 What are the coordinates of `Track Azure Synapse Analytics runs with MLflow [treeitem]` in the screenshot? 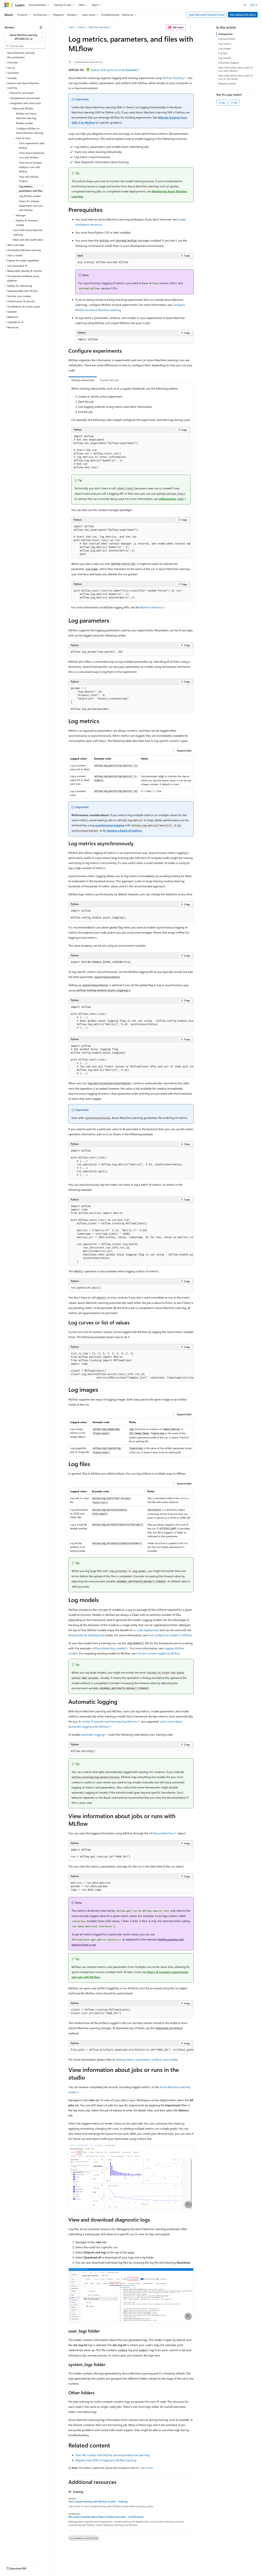 It's located at (30, 167).